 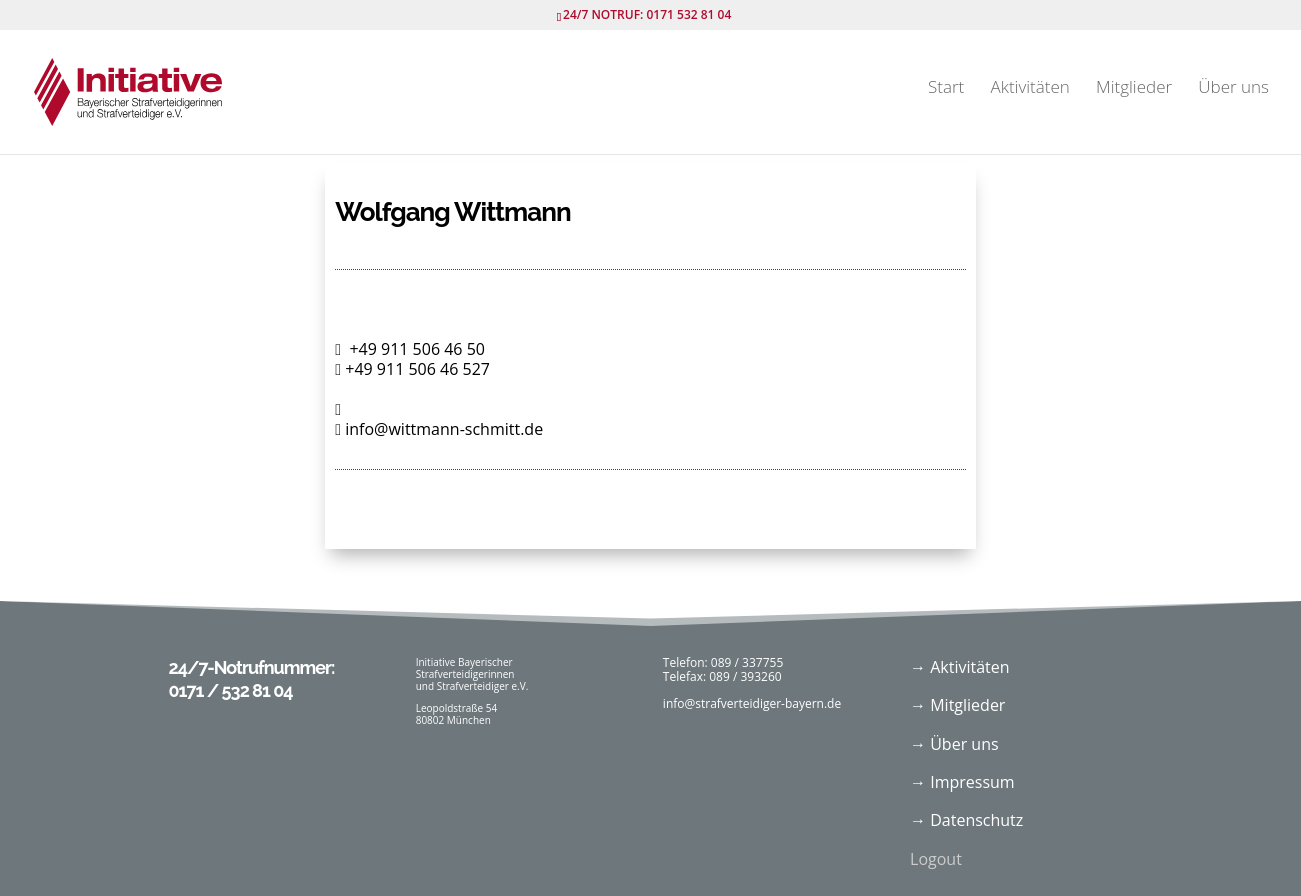 I want to click on → Über uns, so click(x=954, y=744).